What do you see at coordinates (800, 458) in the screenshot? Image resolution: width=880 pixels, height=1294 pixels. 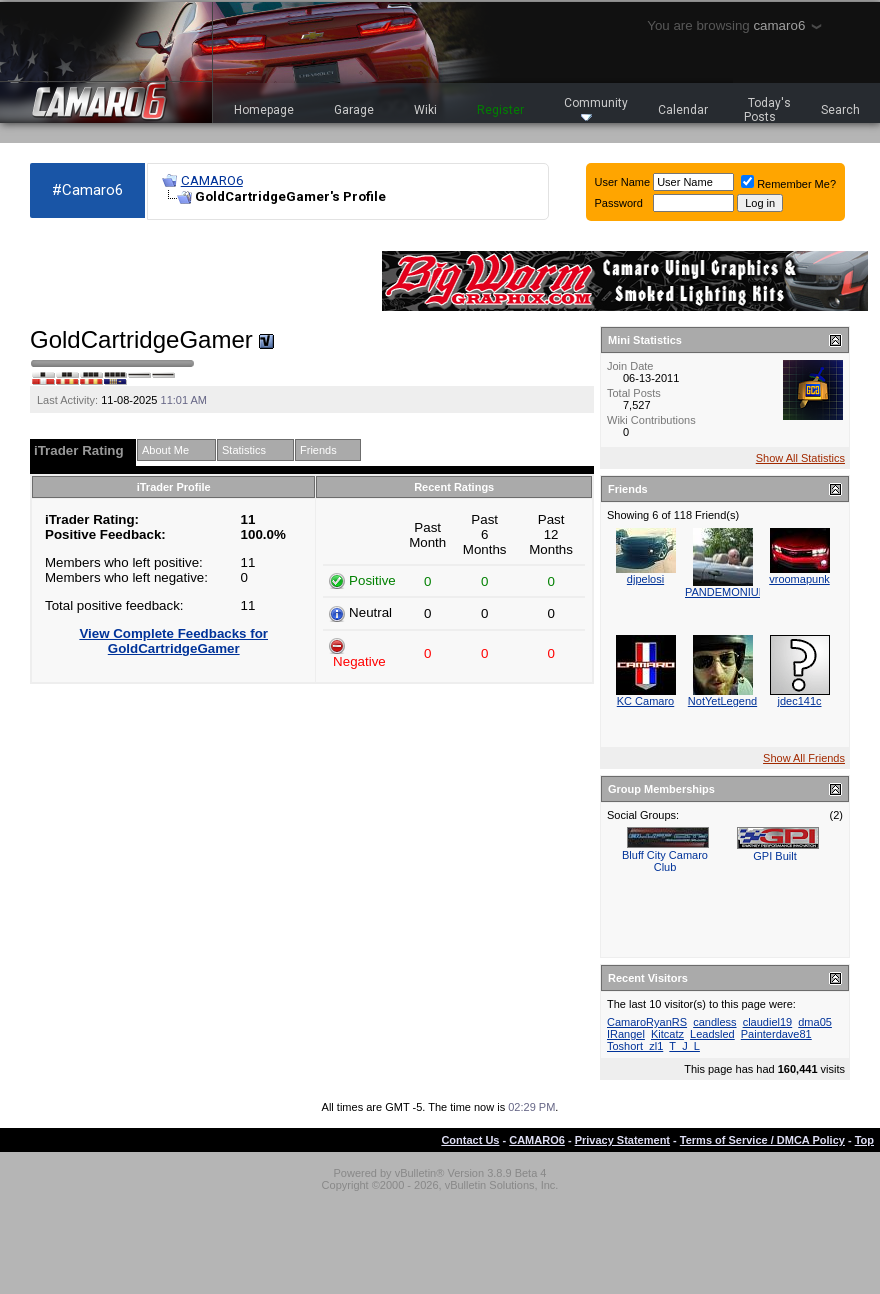 I see `Show All Statistics` at bounding box center [800, 458].